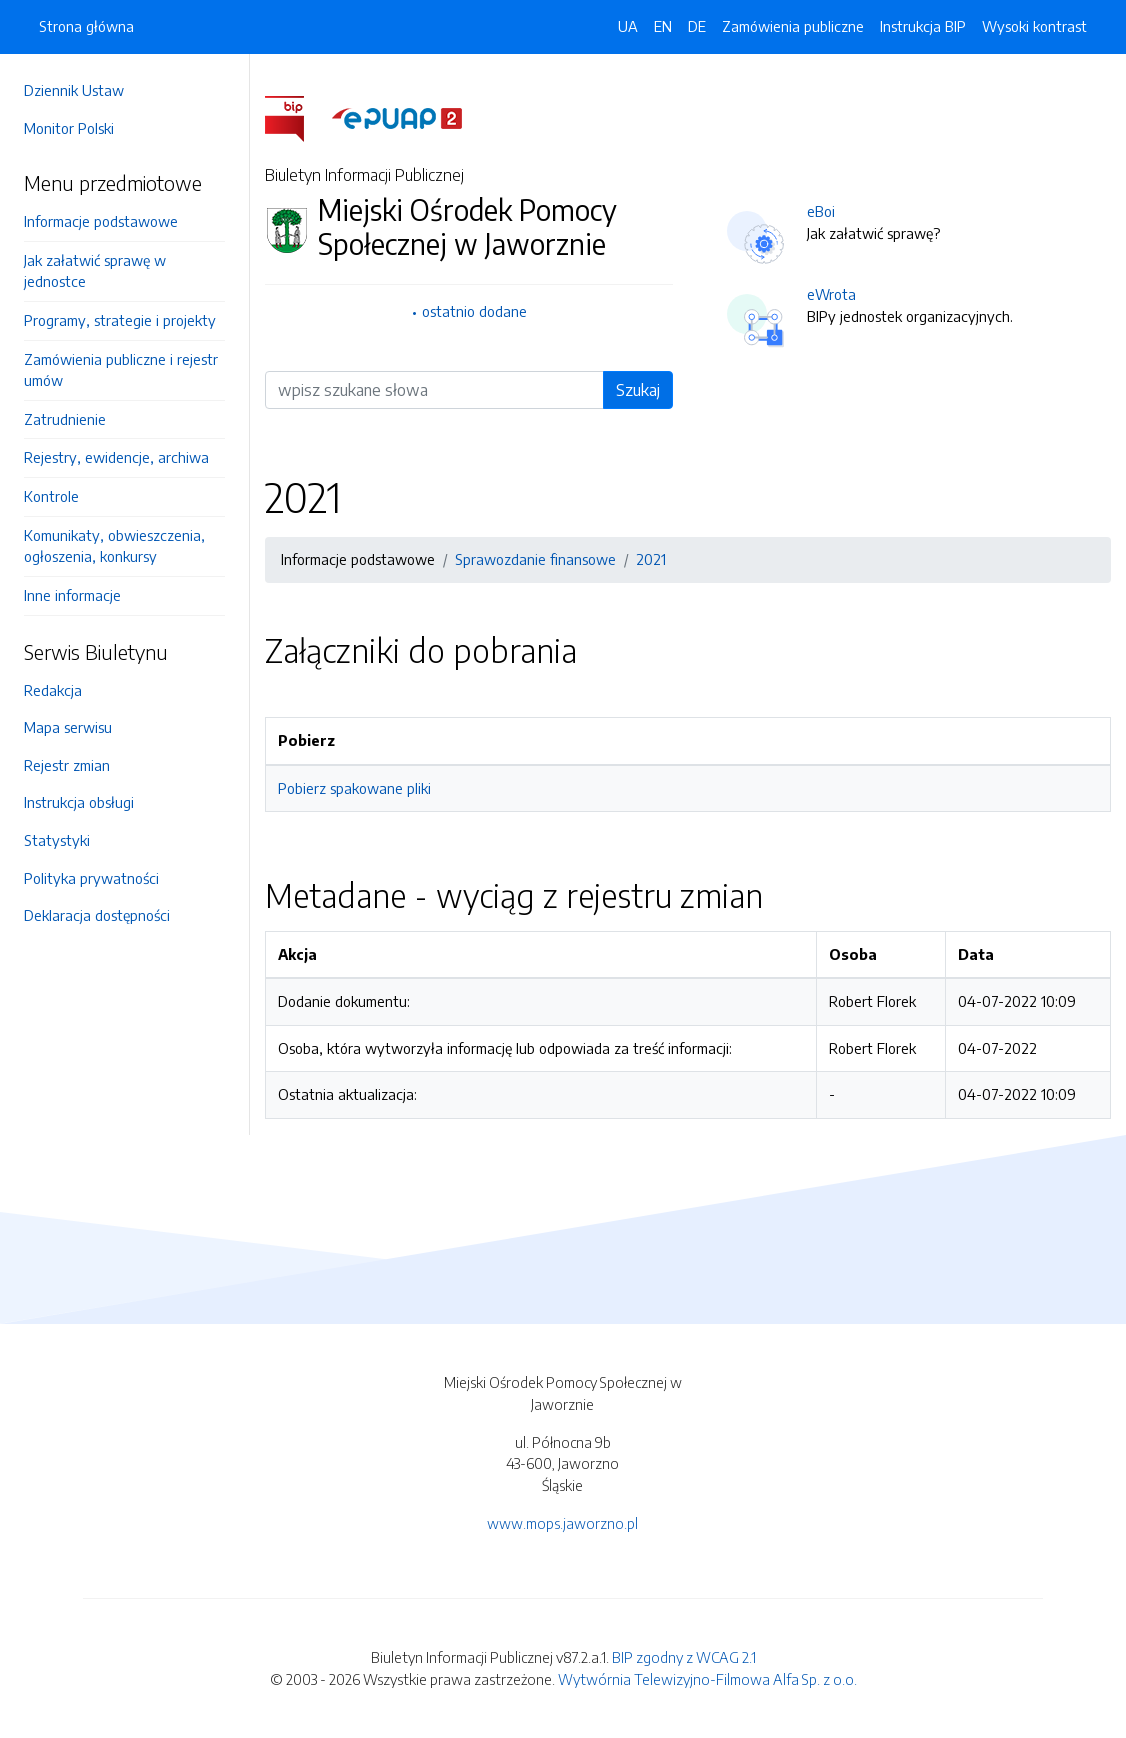  Describe the element at coordinates (793, 26) in the screenshot. I see `Zamówienia publiczne` at that location.